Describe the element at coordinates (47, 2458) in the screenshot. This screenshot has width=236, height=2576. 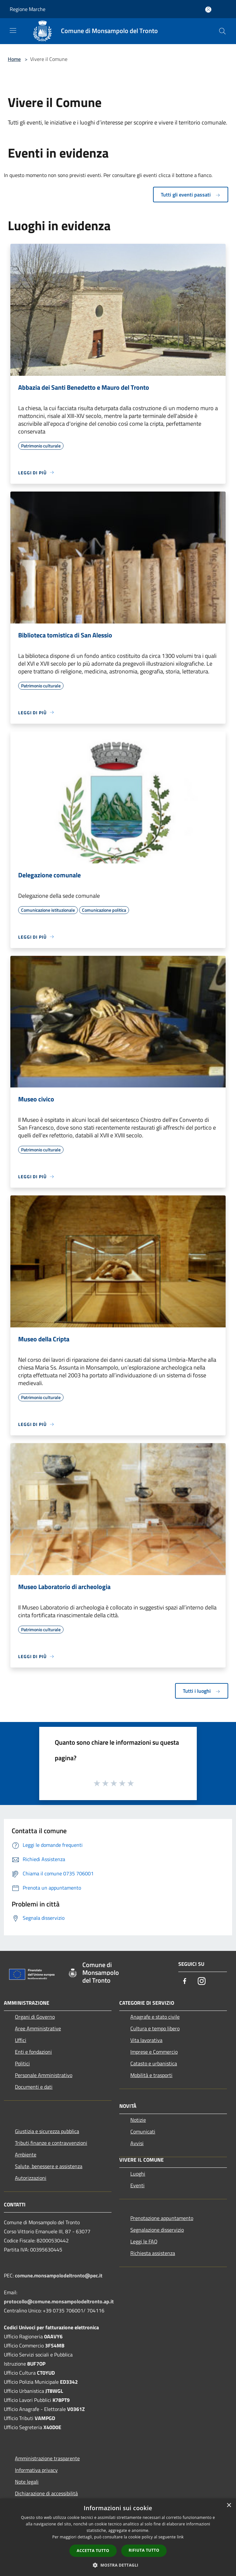
I see `Amministrazione trasparente` at that location.